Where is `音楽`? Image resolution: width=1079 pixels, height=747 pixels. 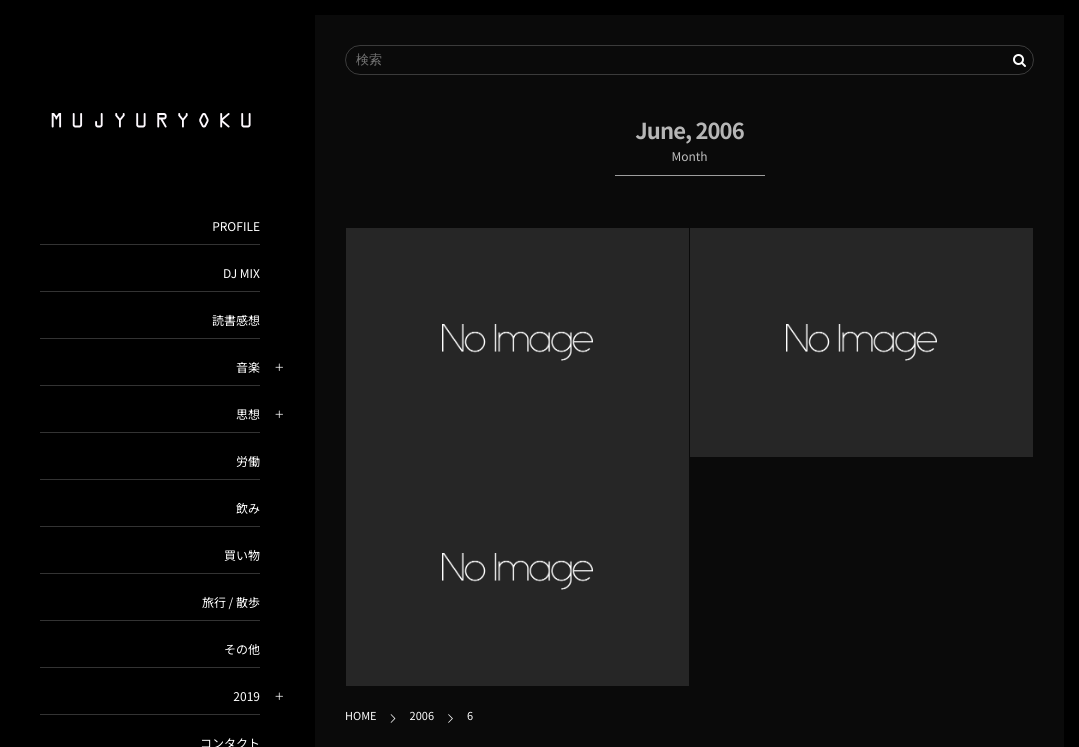 音楽 is located at coordinates (248, 367).